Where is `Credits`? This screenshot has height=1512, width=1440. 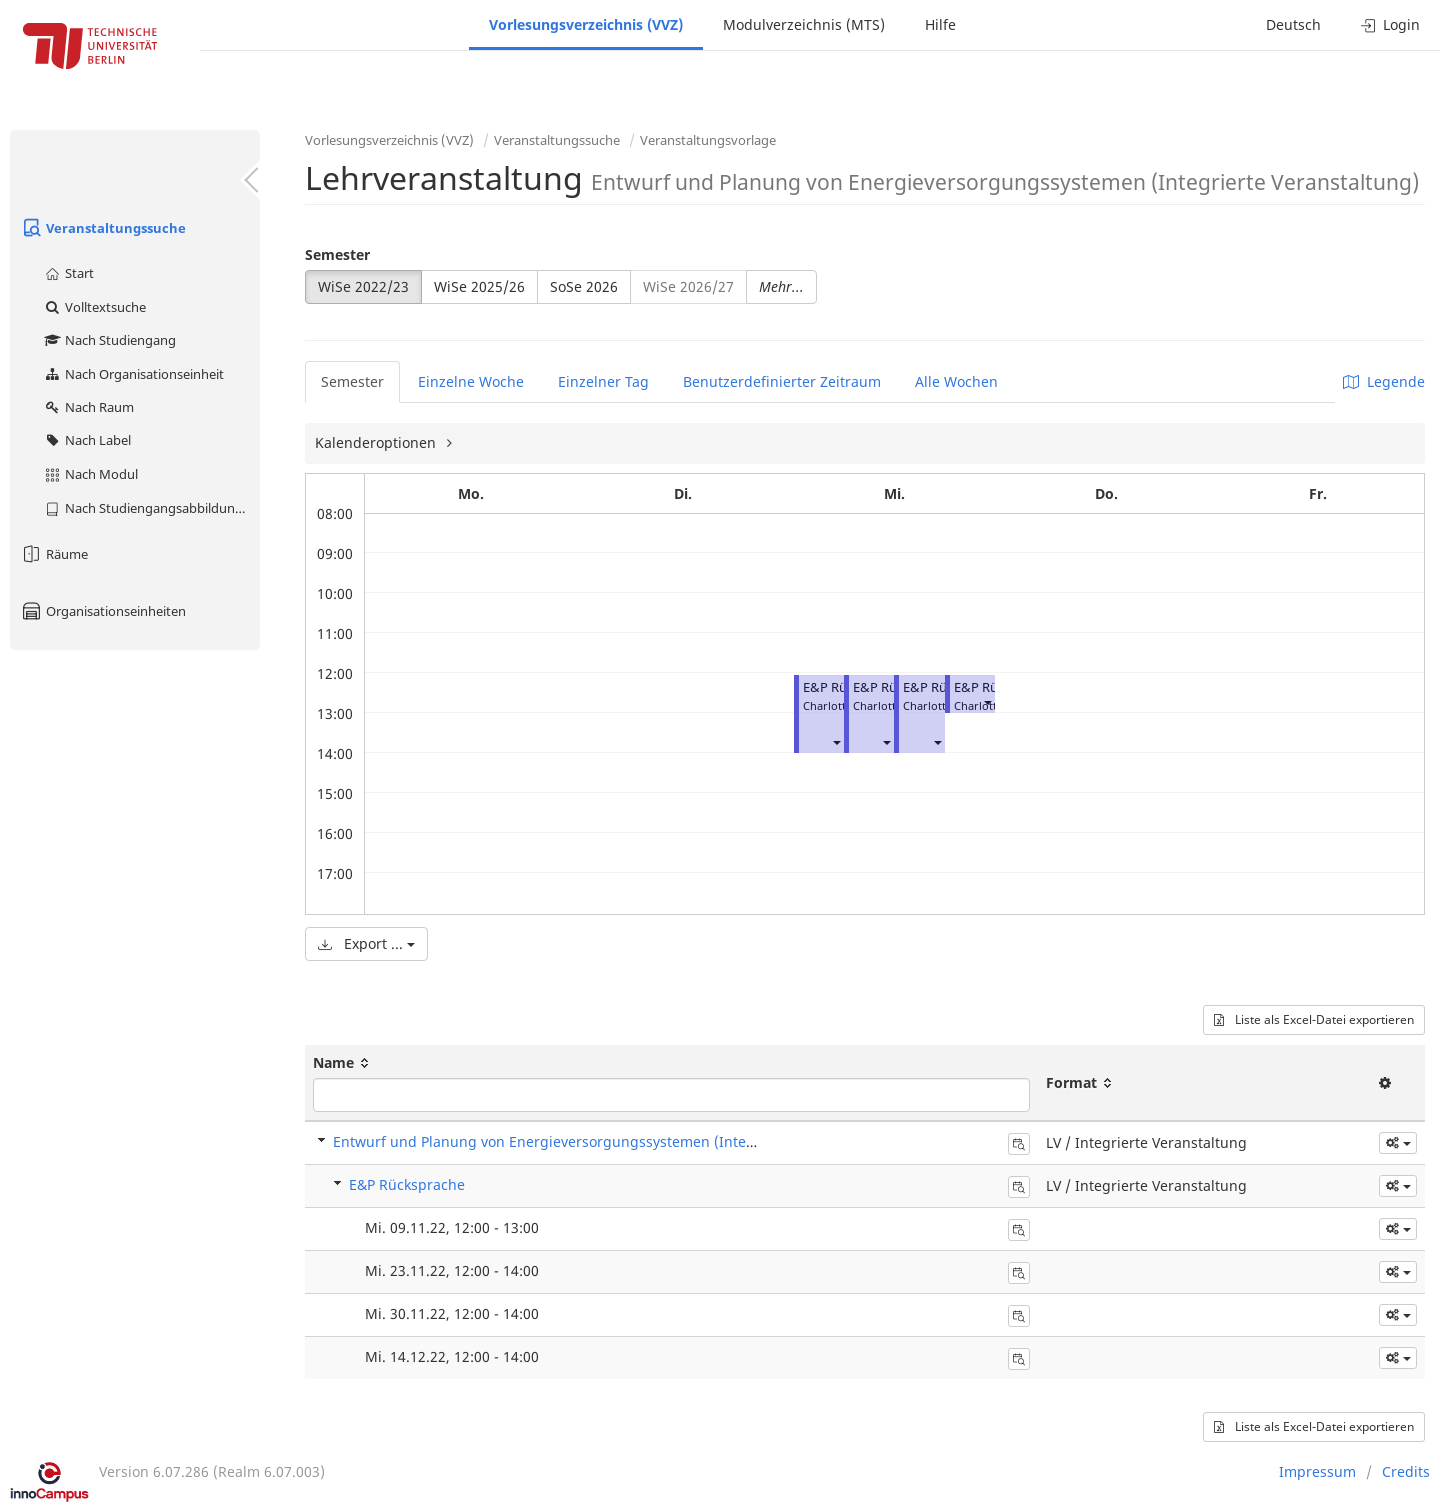
Credits is located at coordinates (1406, 1471).